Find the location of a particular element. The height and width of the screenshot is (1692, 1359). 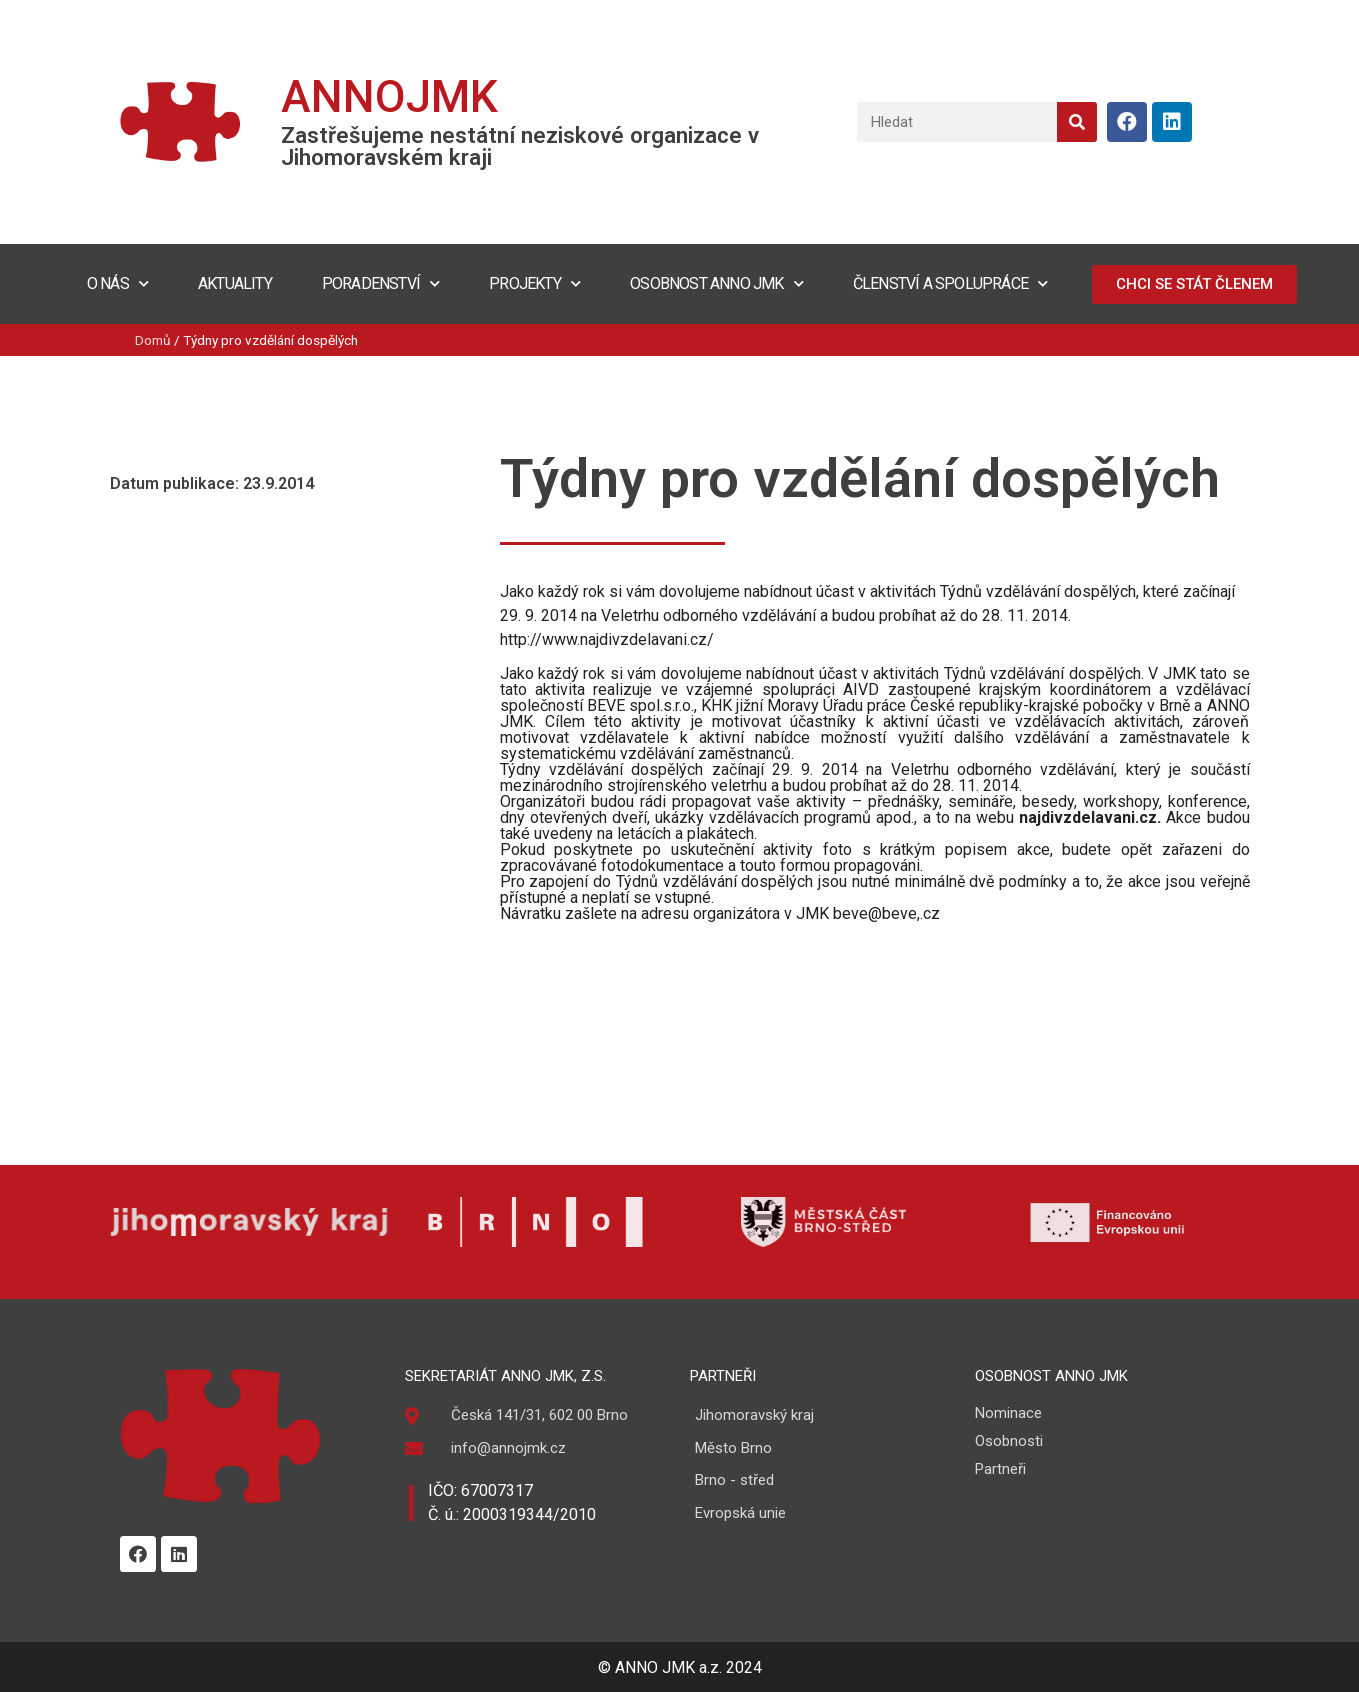

[Search] is located at coordinates (1077, 122).